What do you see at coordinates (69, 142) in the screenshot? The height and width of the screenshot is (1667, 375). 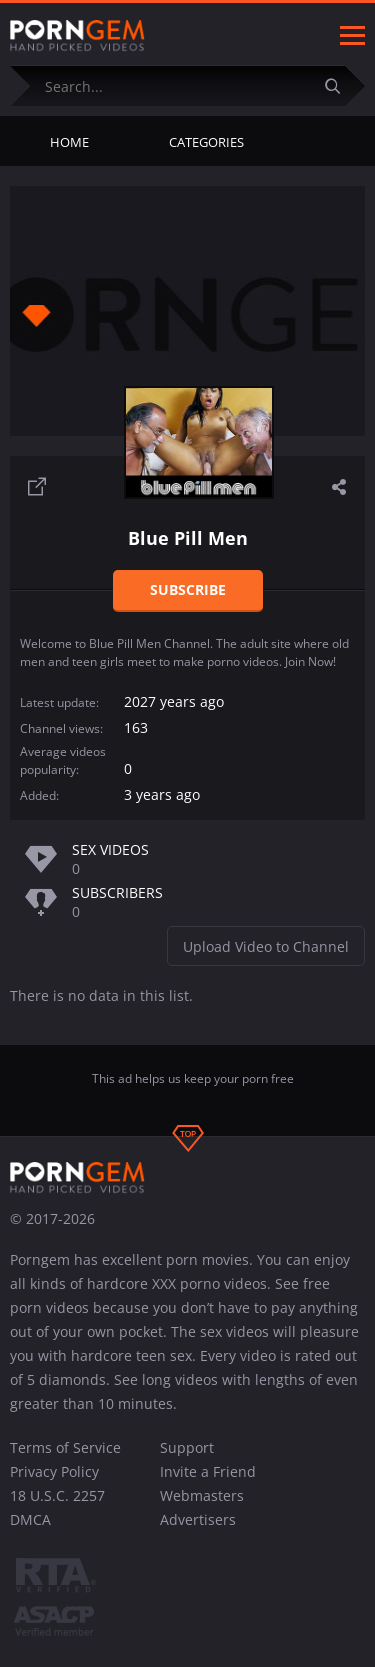 I see `Home` at bounding box center [69, 142].